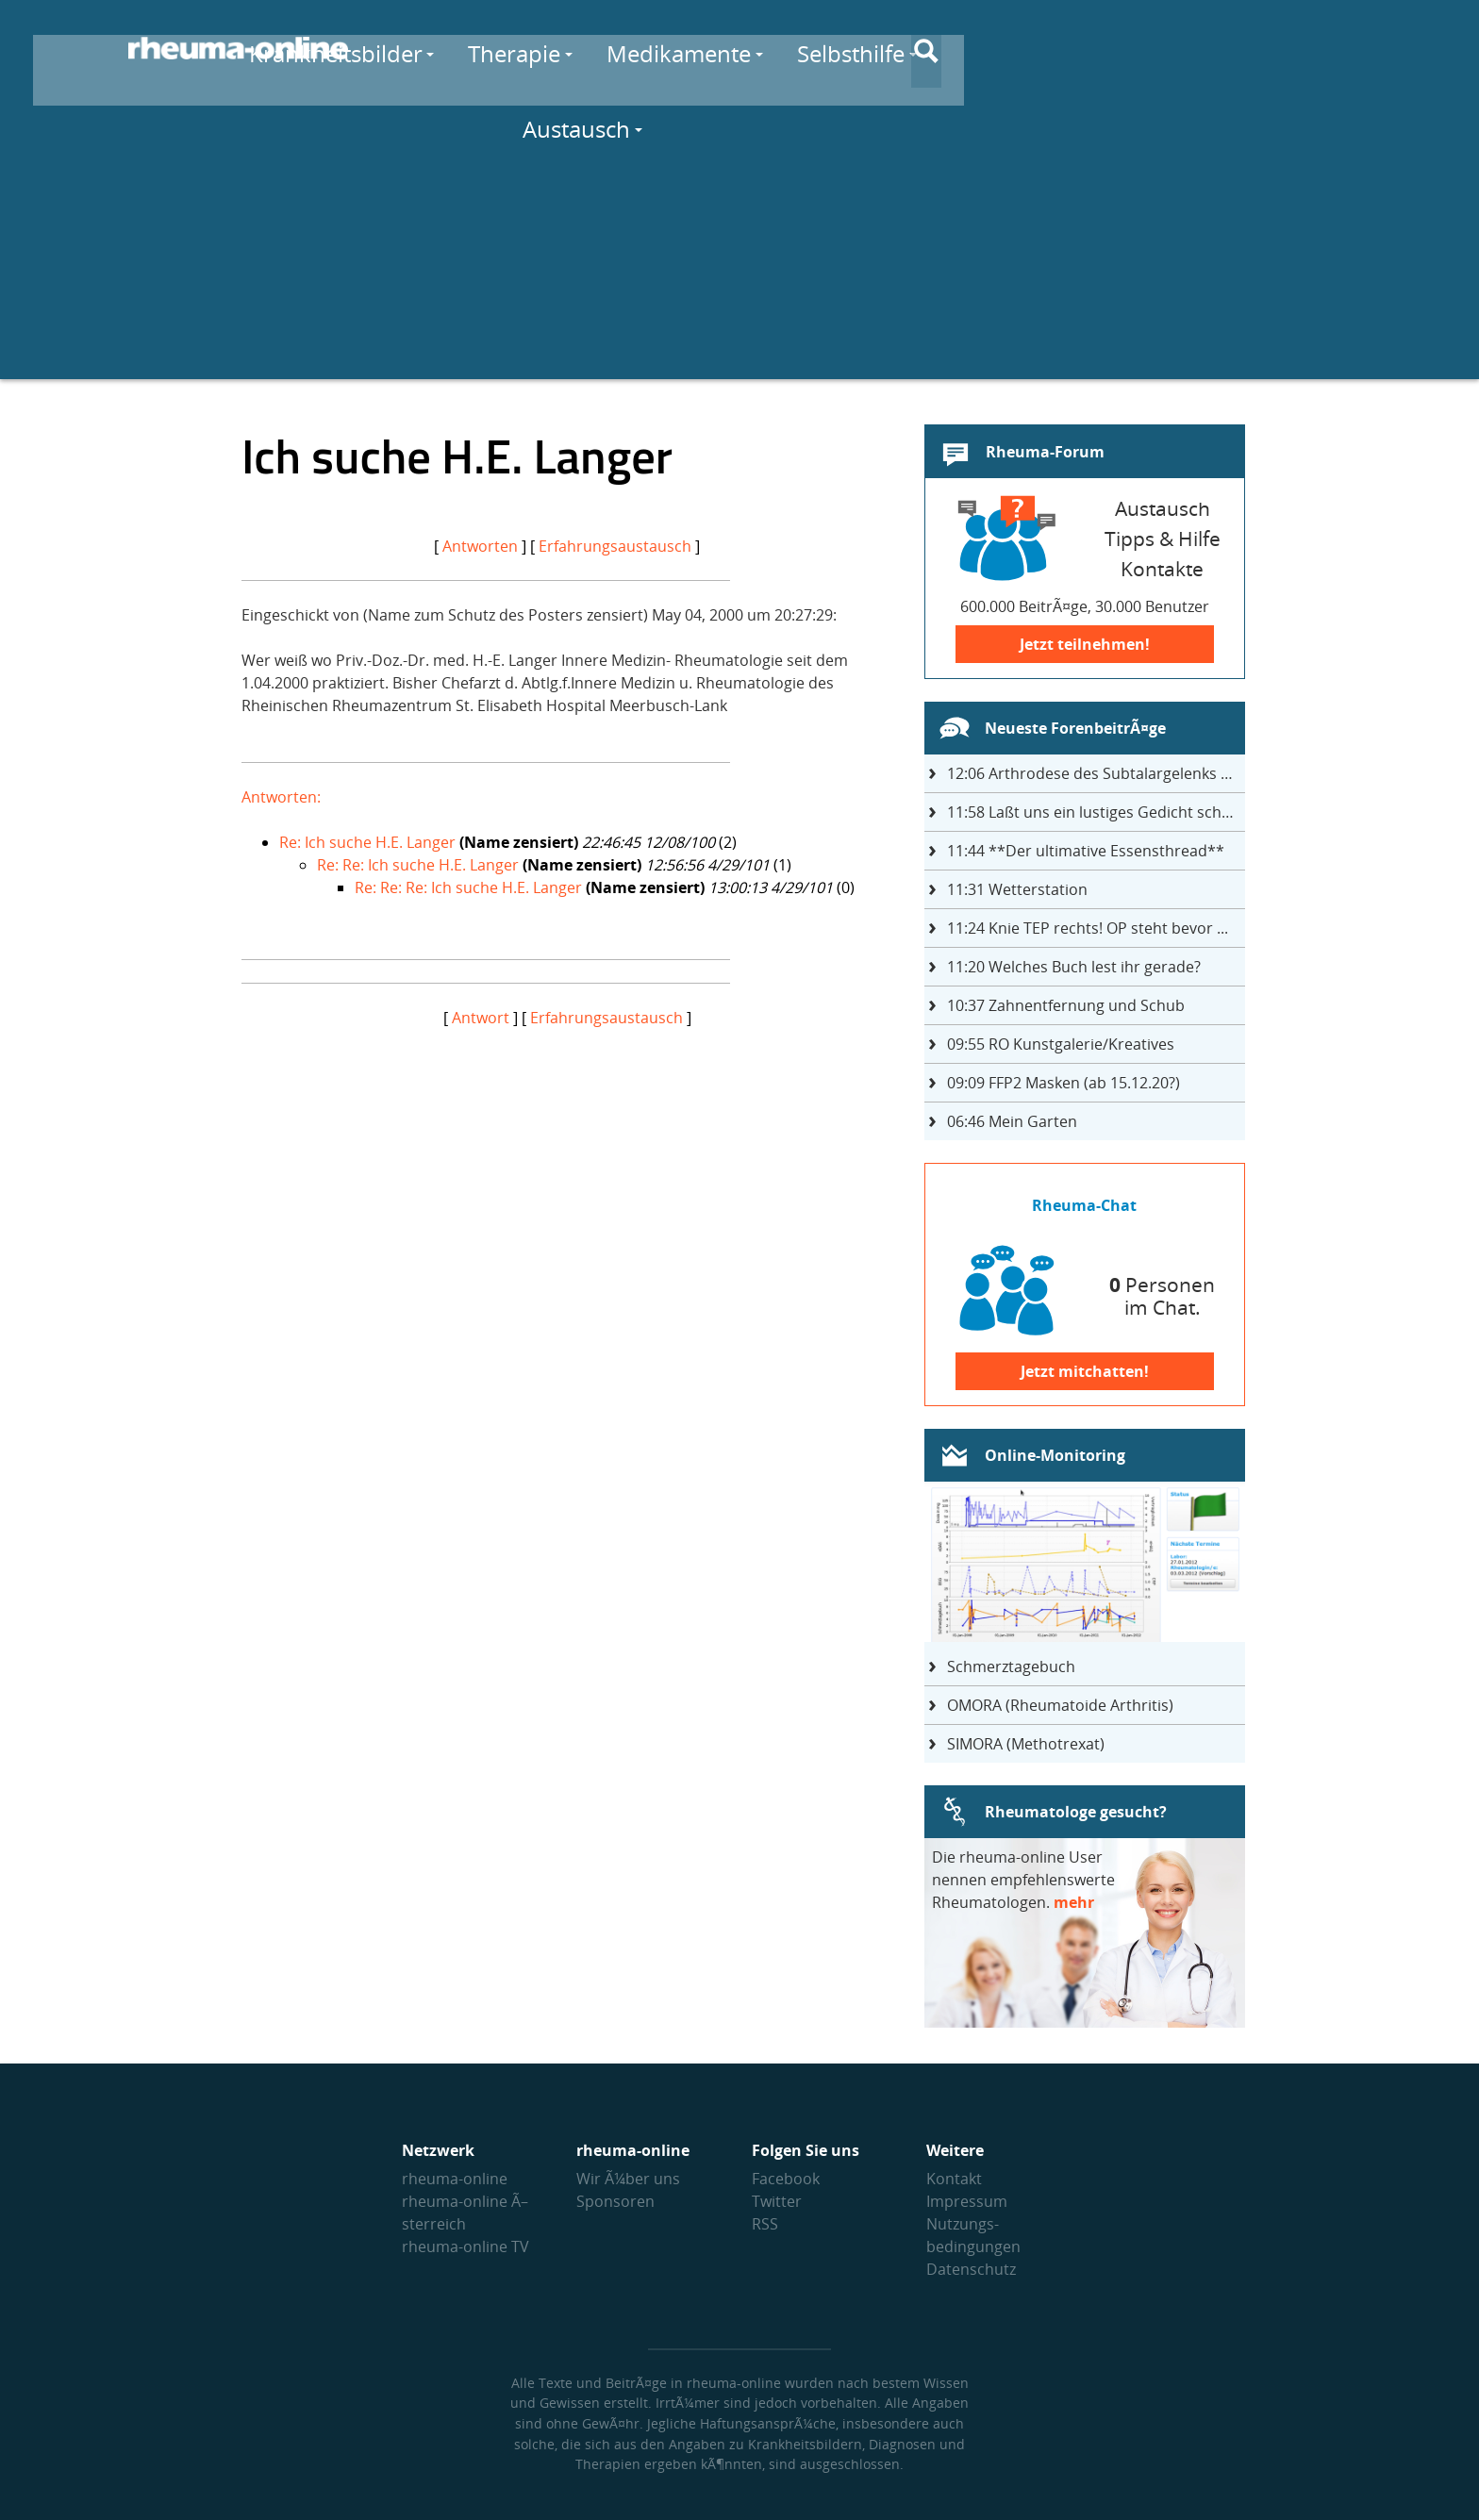 This screenshot has width=1479, height=2520. Describe the element at coordinates (719, 48) in the screenshot. I see `Therapie` at that location.